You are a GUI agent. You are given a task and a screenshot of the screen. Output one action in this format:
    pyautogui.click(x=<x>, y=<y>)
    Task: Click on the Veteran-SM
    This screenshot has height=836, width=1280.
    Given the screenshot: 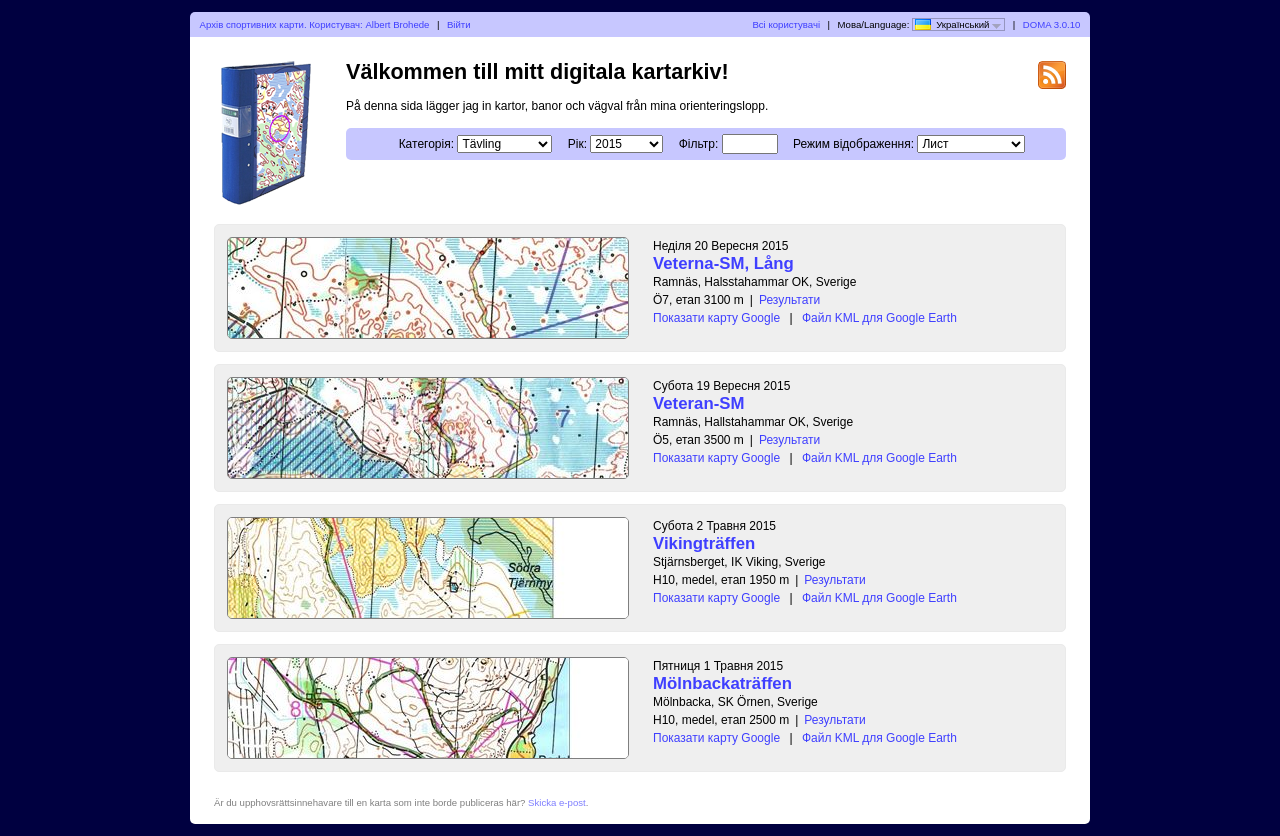 What is the action you would take?
    pyautogui.click(x=698, y=403)
    